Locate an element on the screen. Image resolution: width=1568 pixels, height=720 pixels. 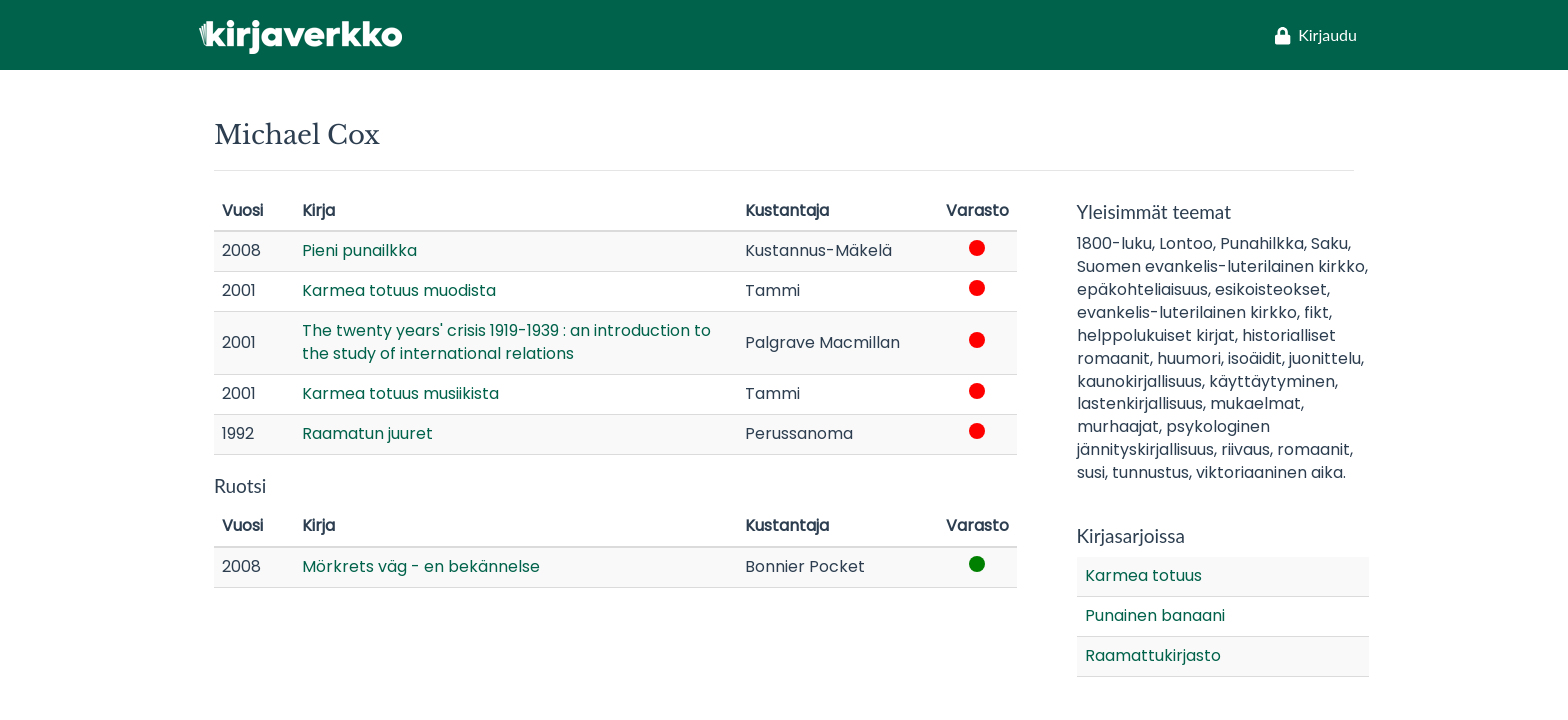
Karmea totuus musiikista is located at coordinates (400, 393).